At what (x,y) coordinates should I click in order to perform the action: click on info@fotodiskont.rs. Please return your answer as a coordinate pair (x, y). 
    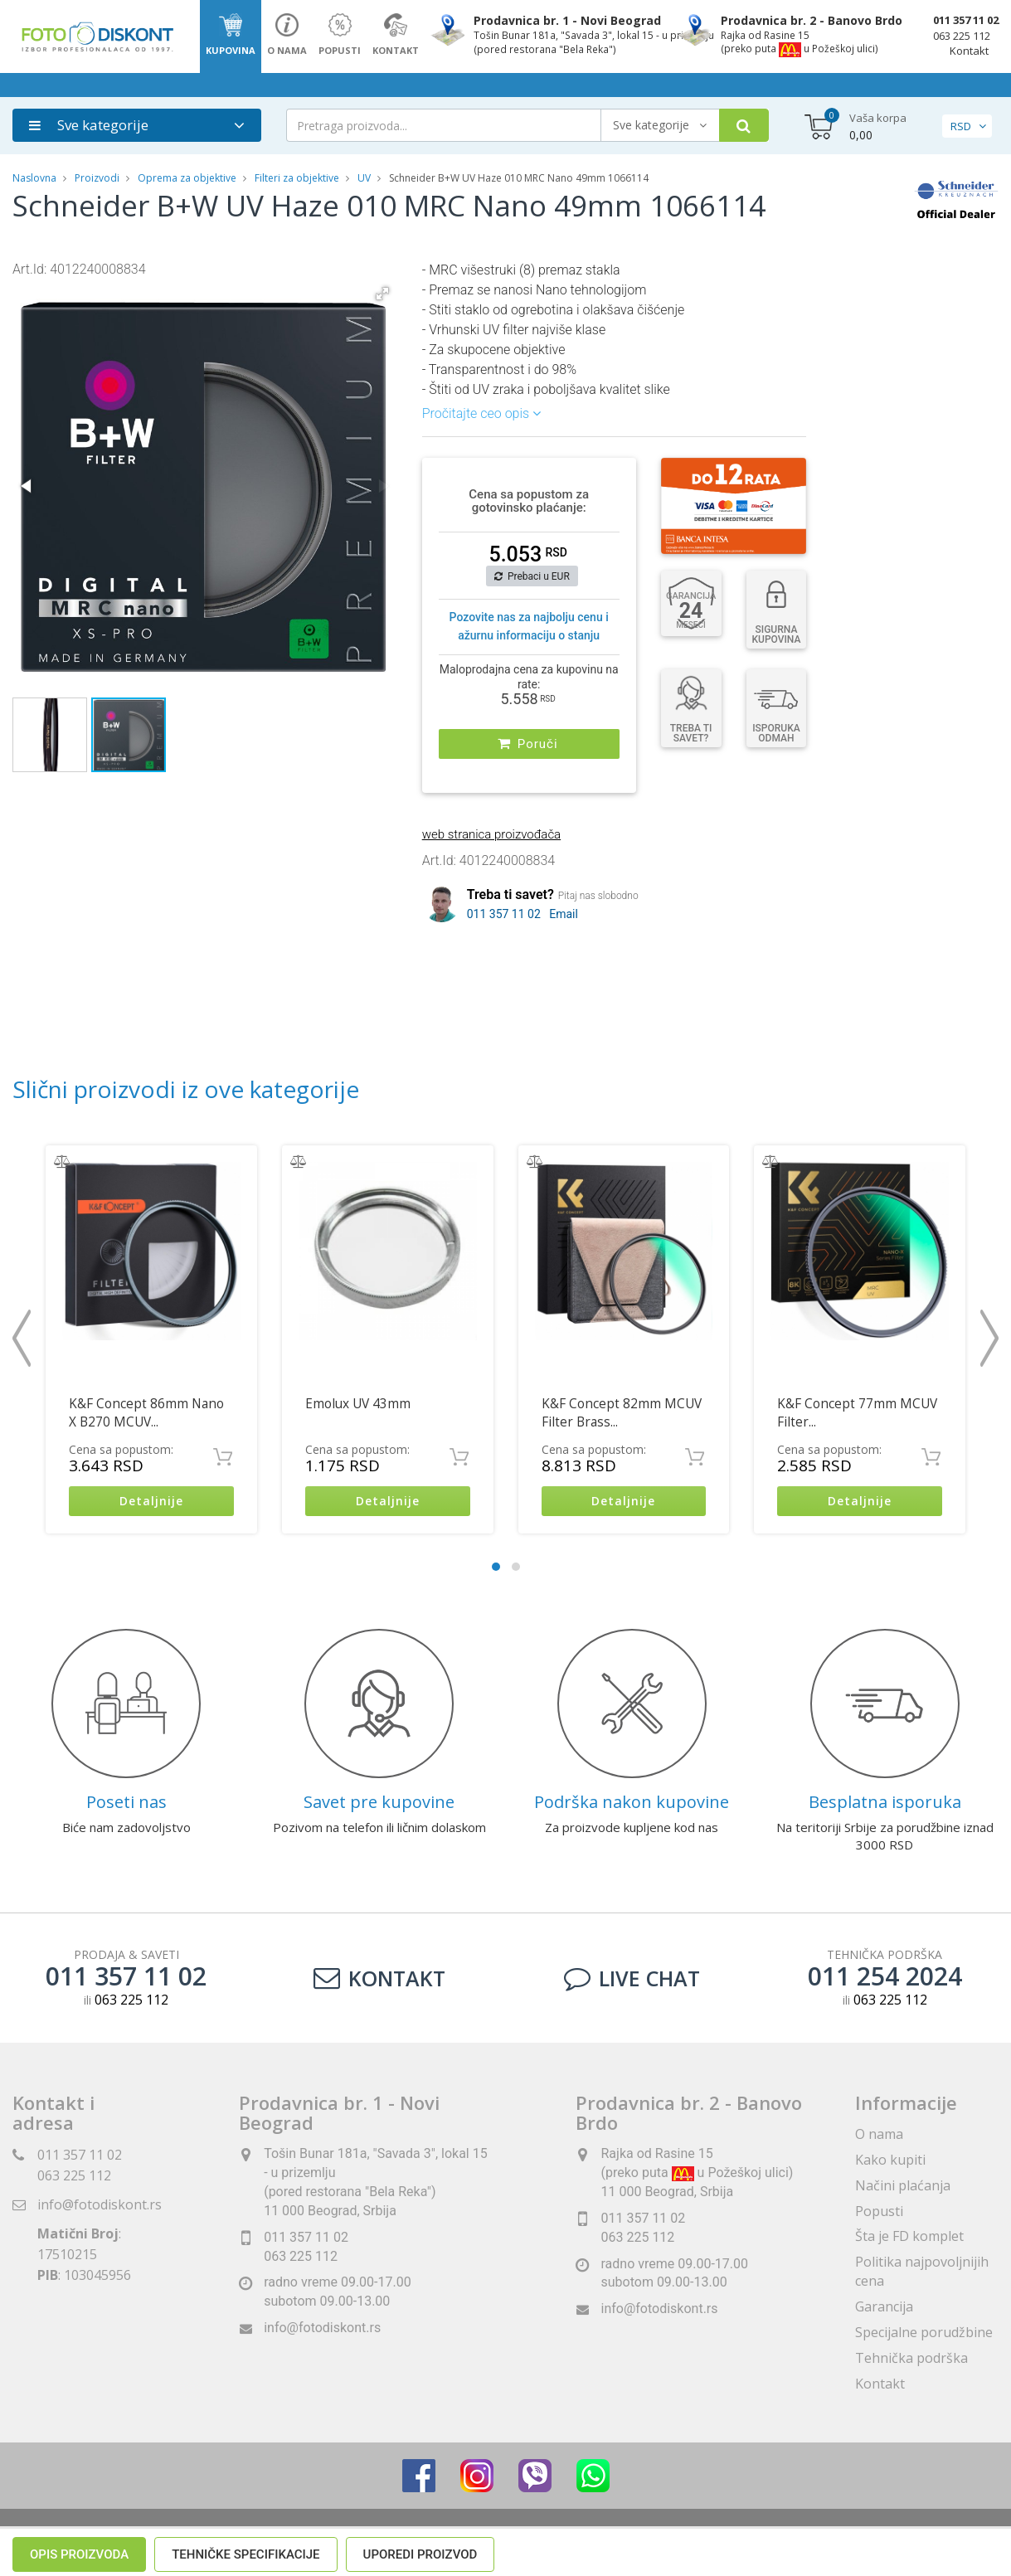
    Looking at the image, I should click on (99, 2204).